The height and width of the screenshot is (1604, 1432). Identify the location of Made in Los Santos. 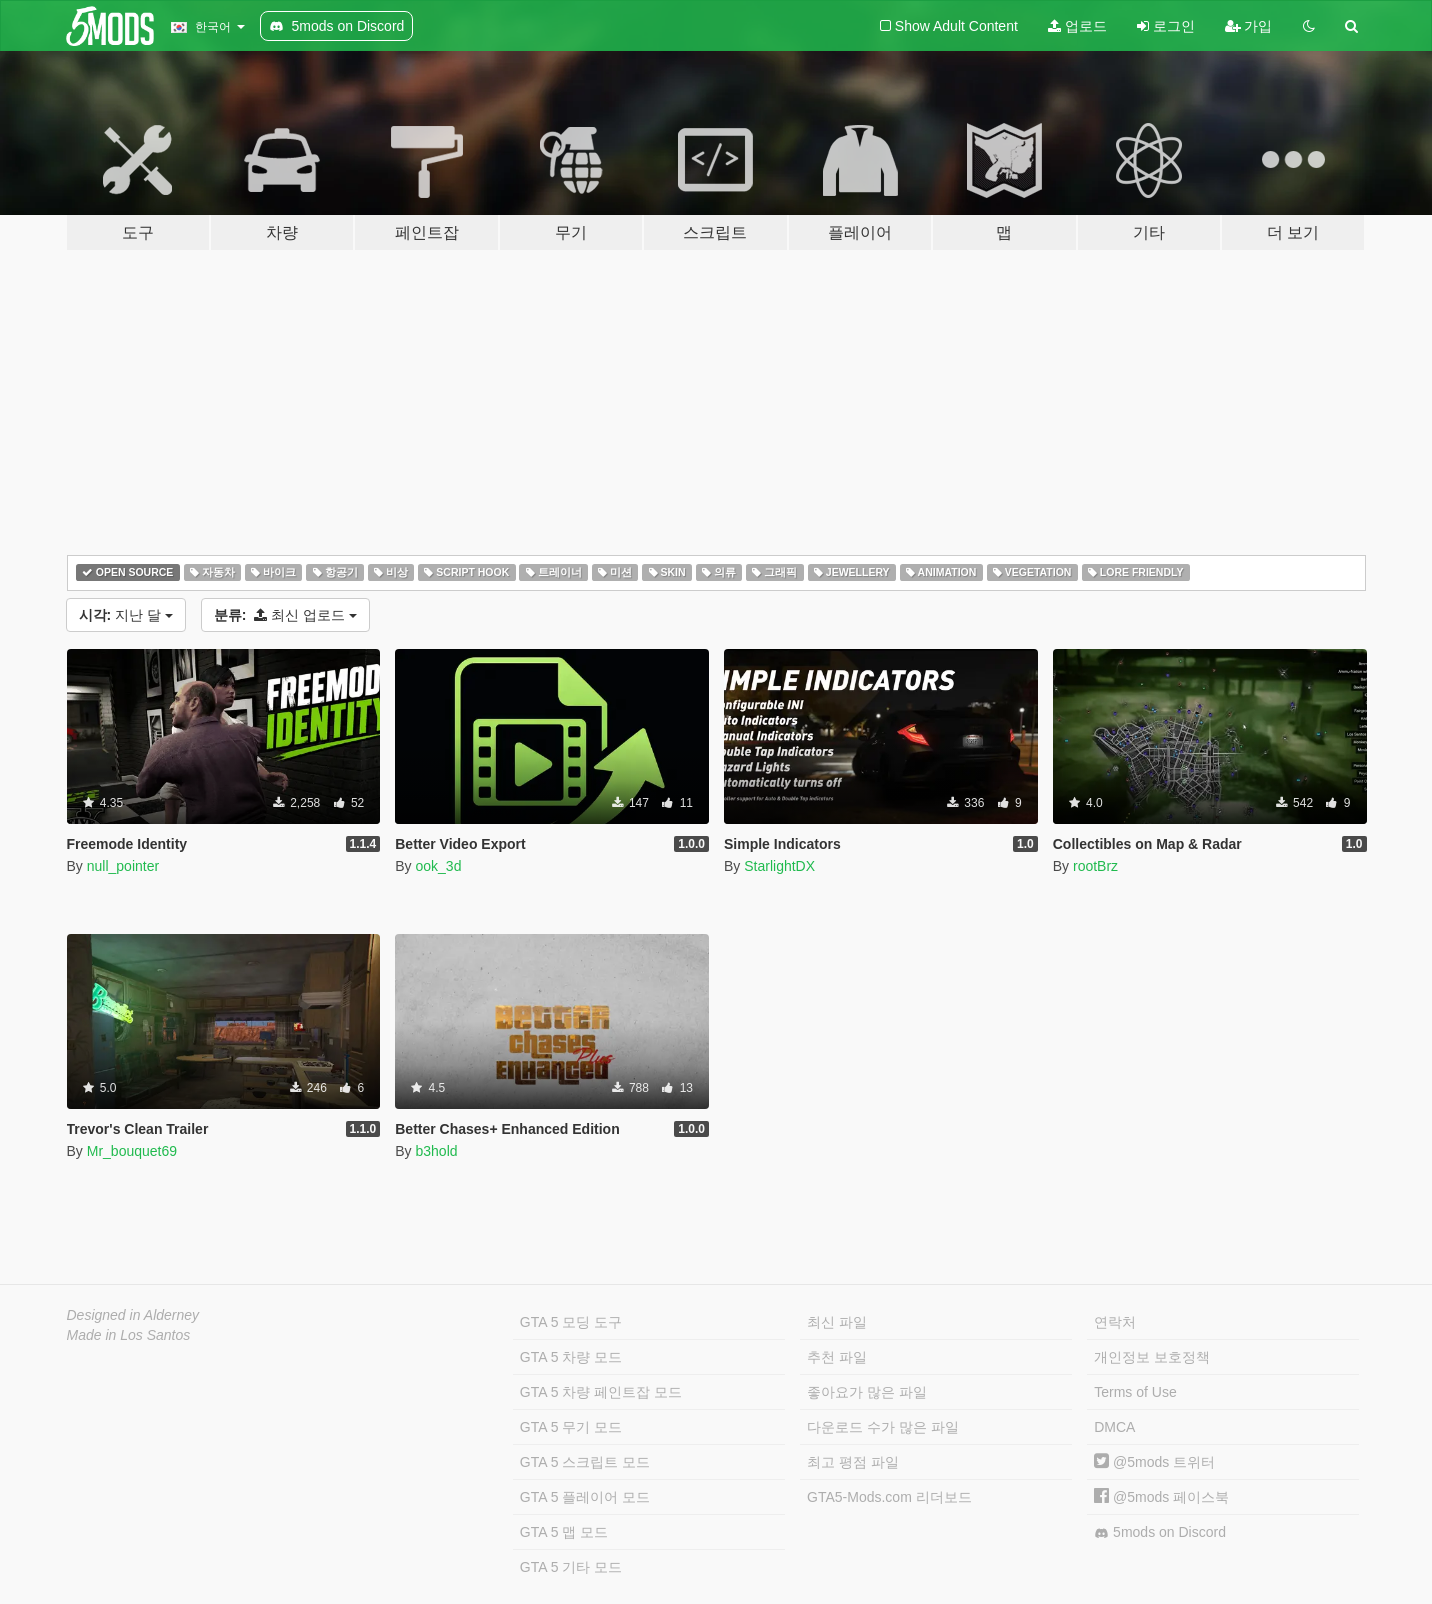
(129, 1335).